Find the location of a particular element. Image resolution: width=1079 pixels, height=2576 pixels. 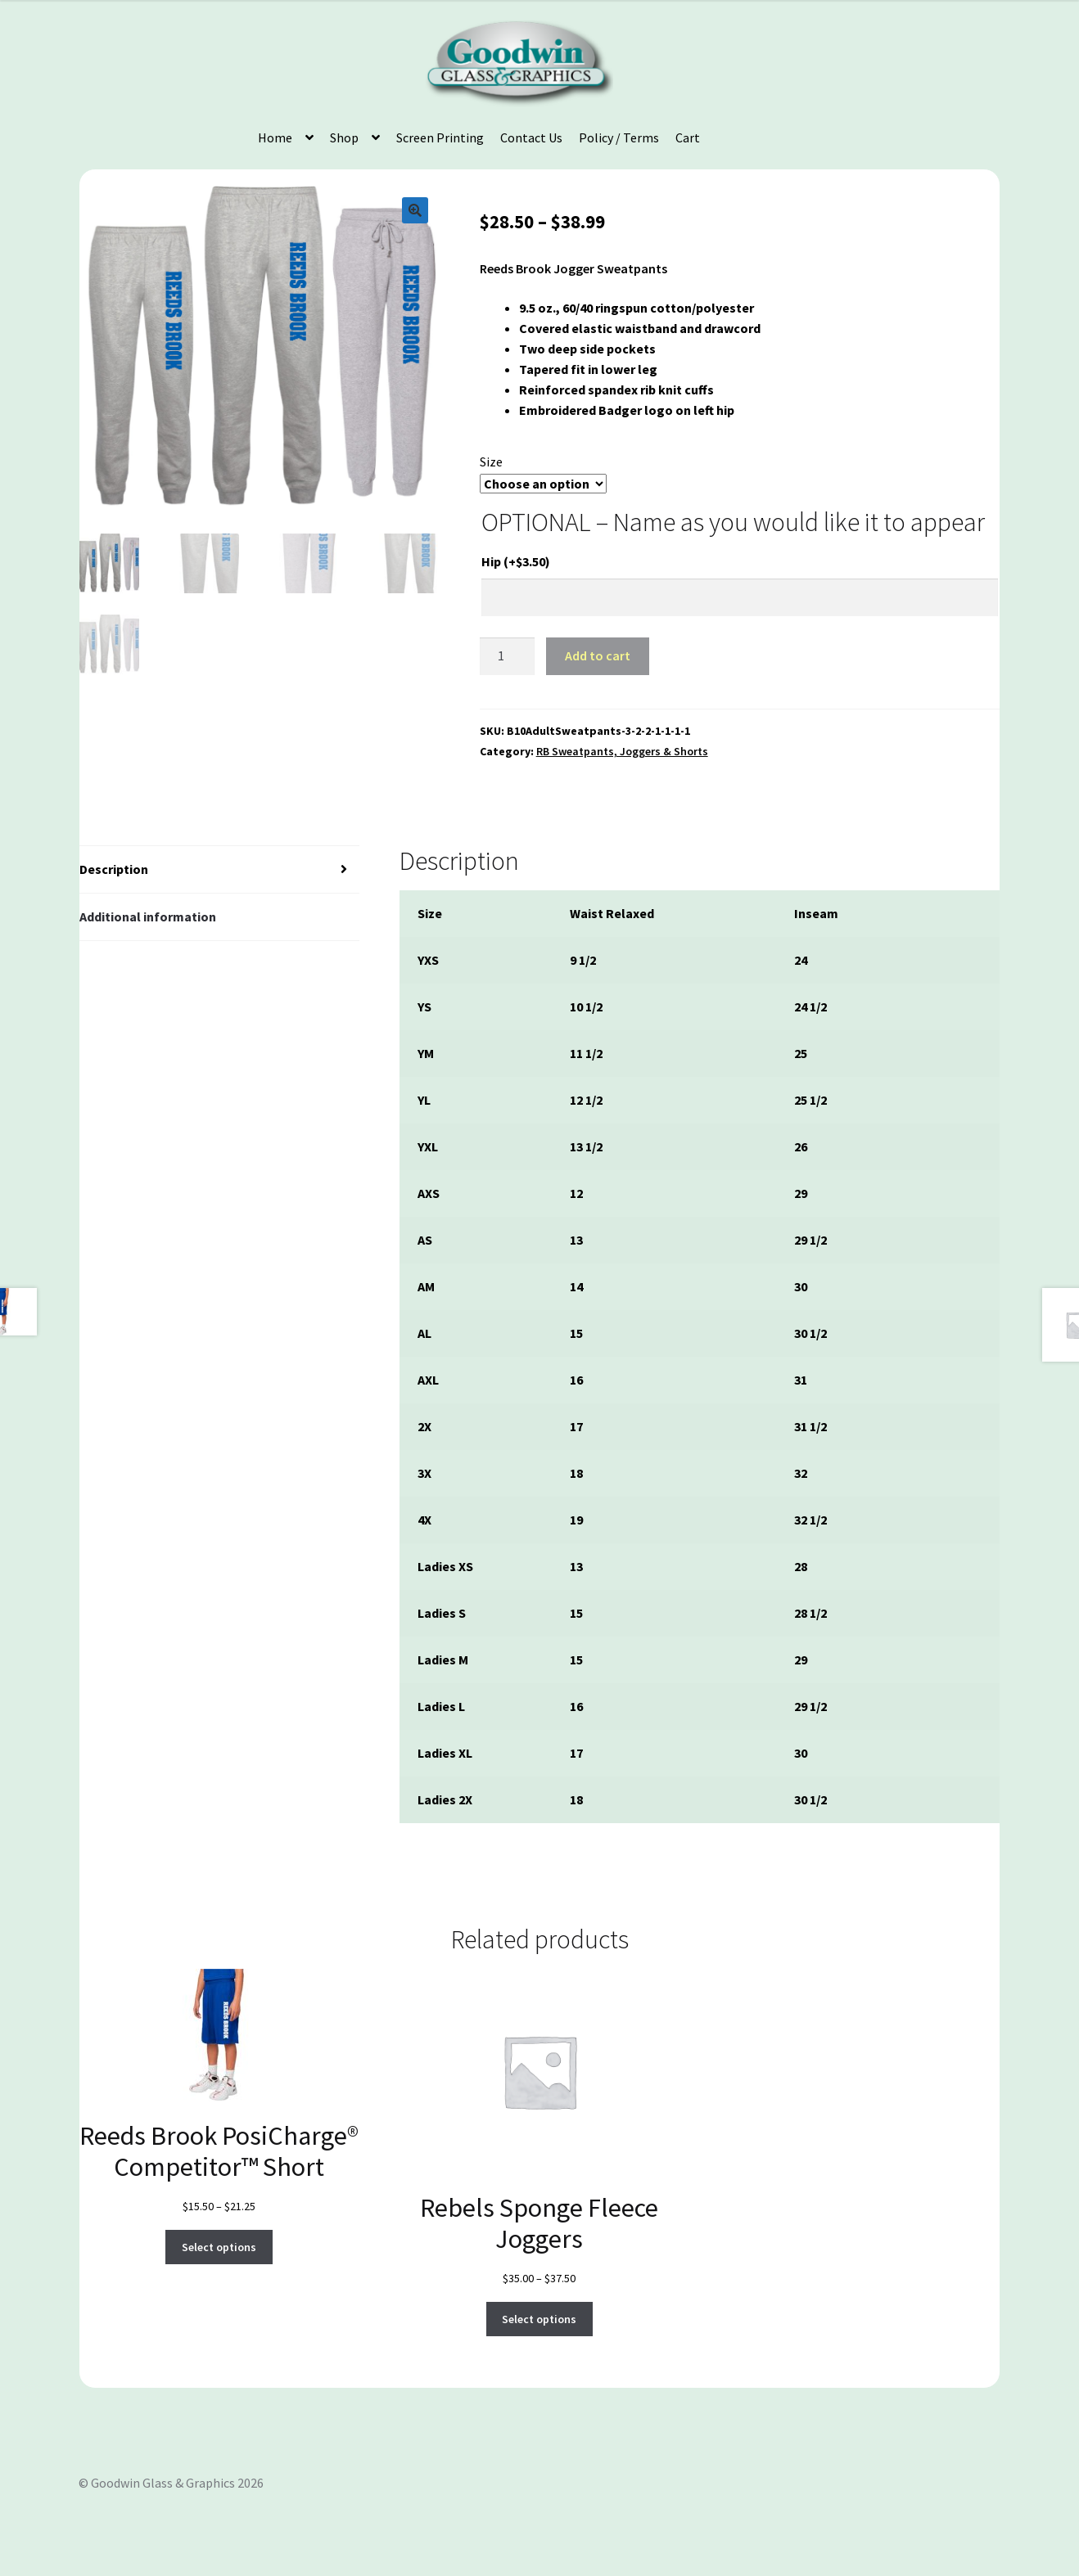

Screen Printing is located at coordinates (440, 137).